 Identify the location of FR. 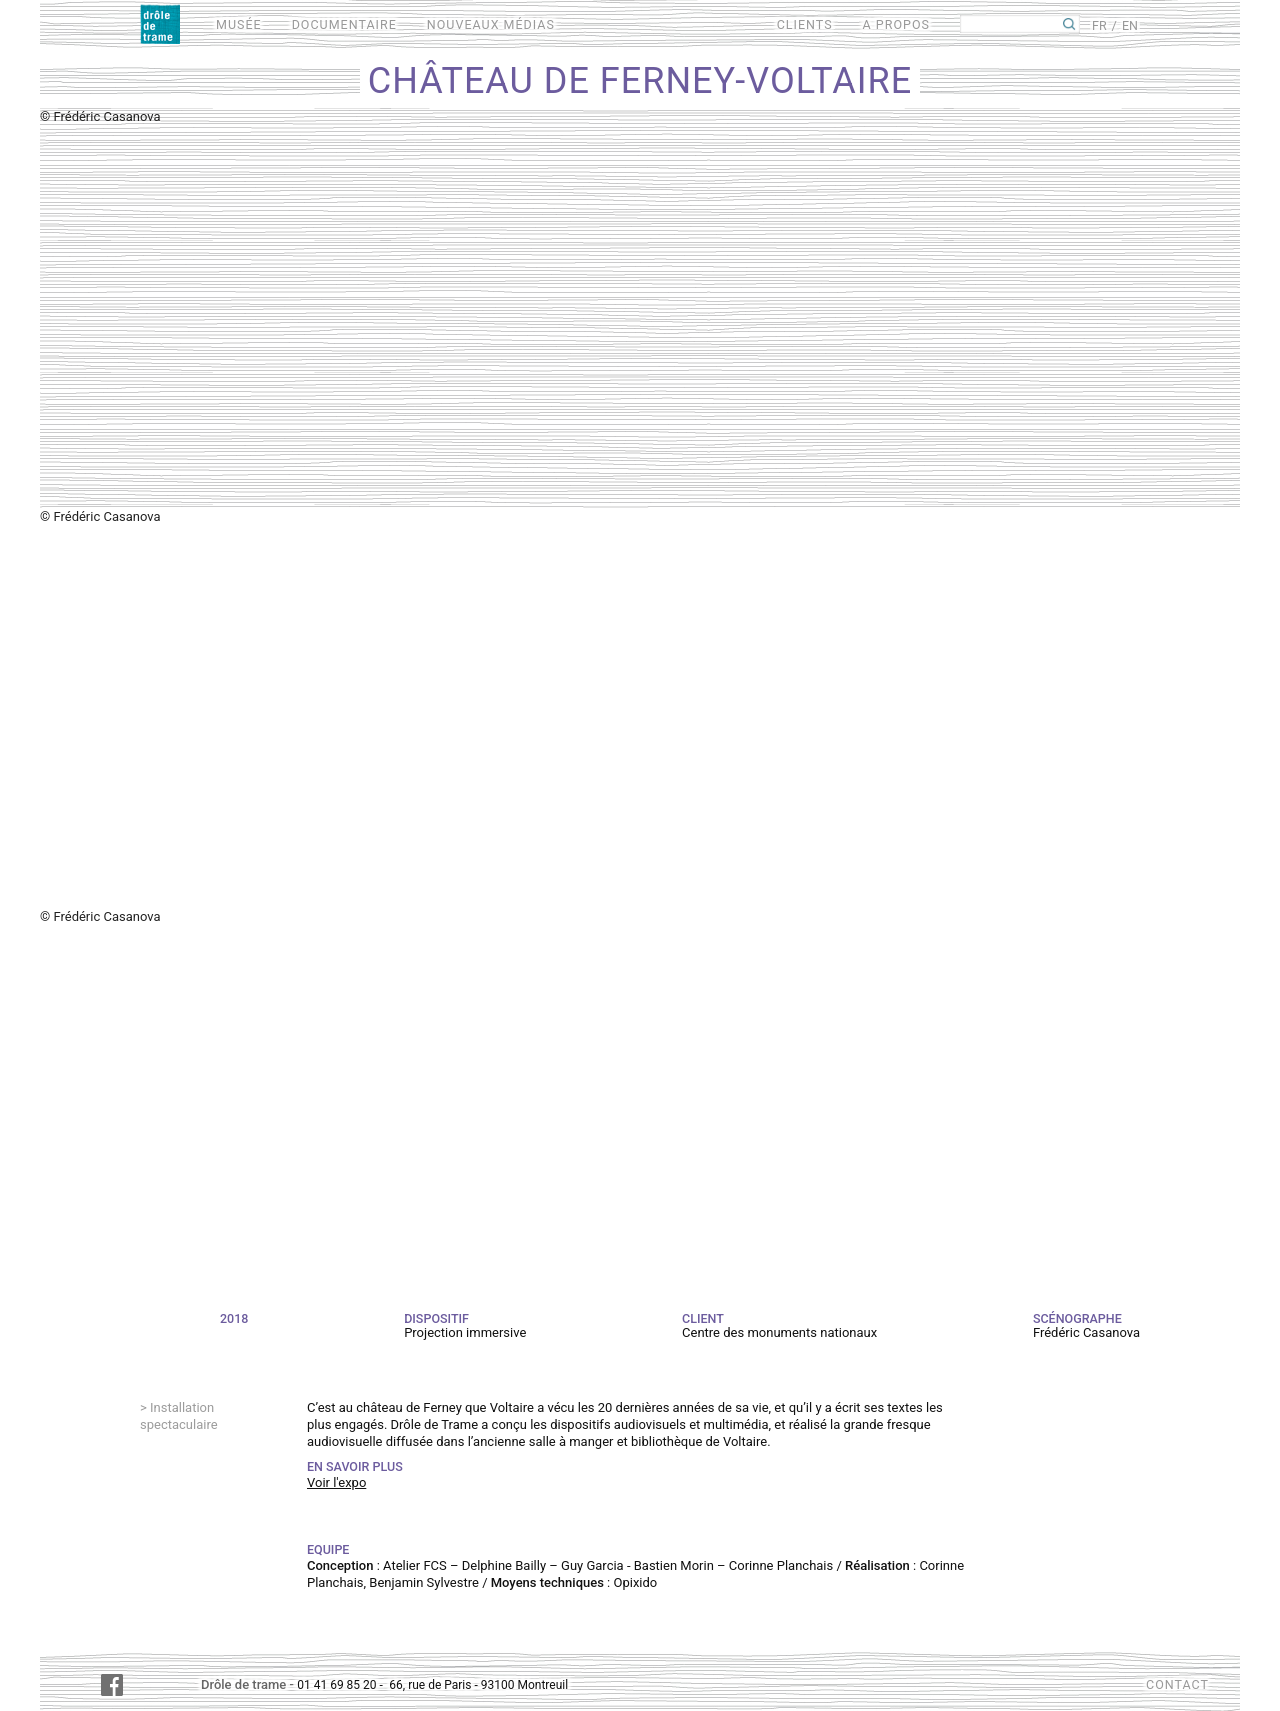
(1099, 25).